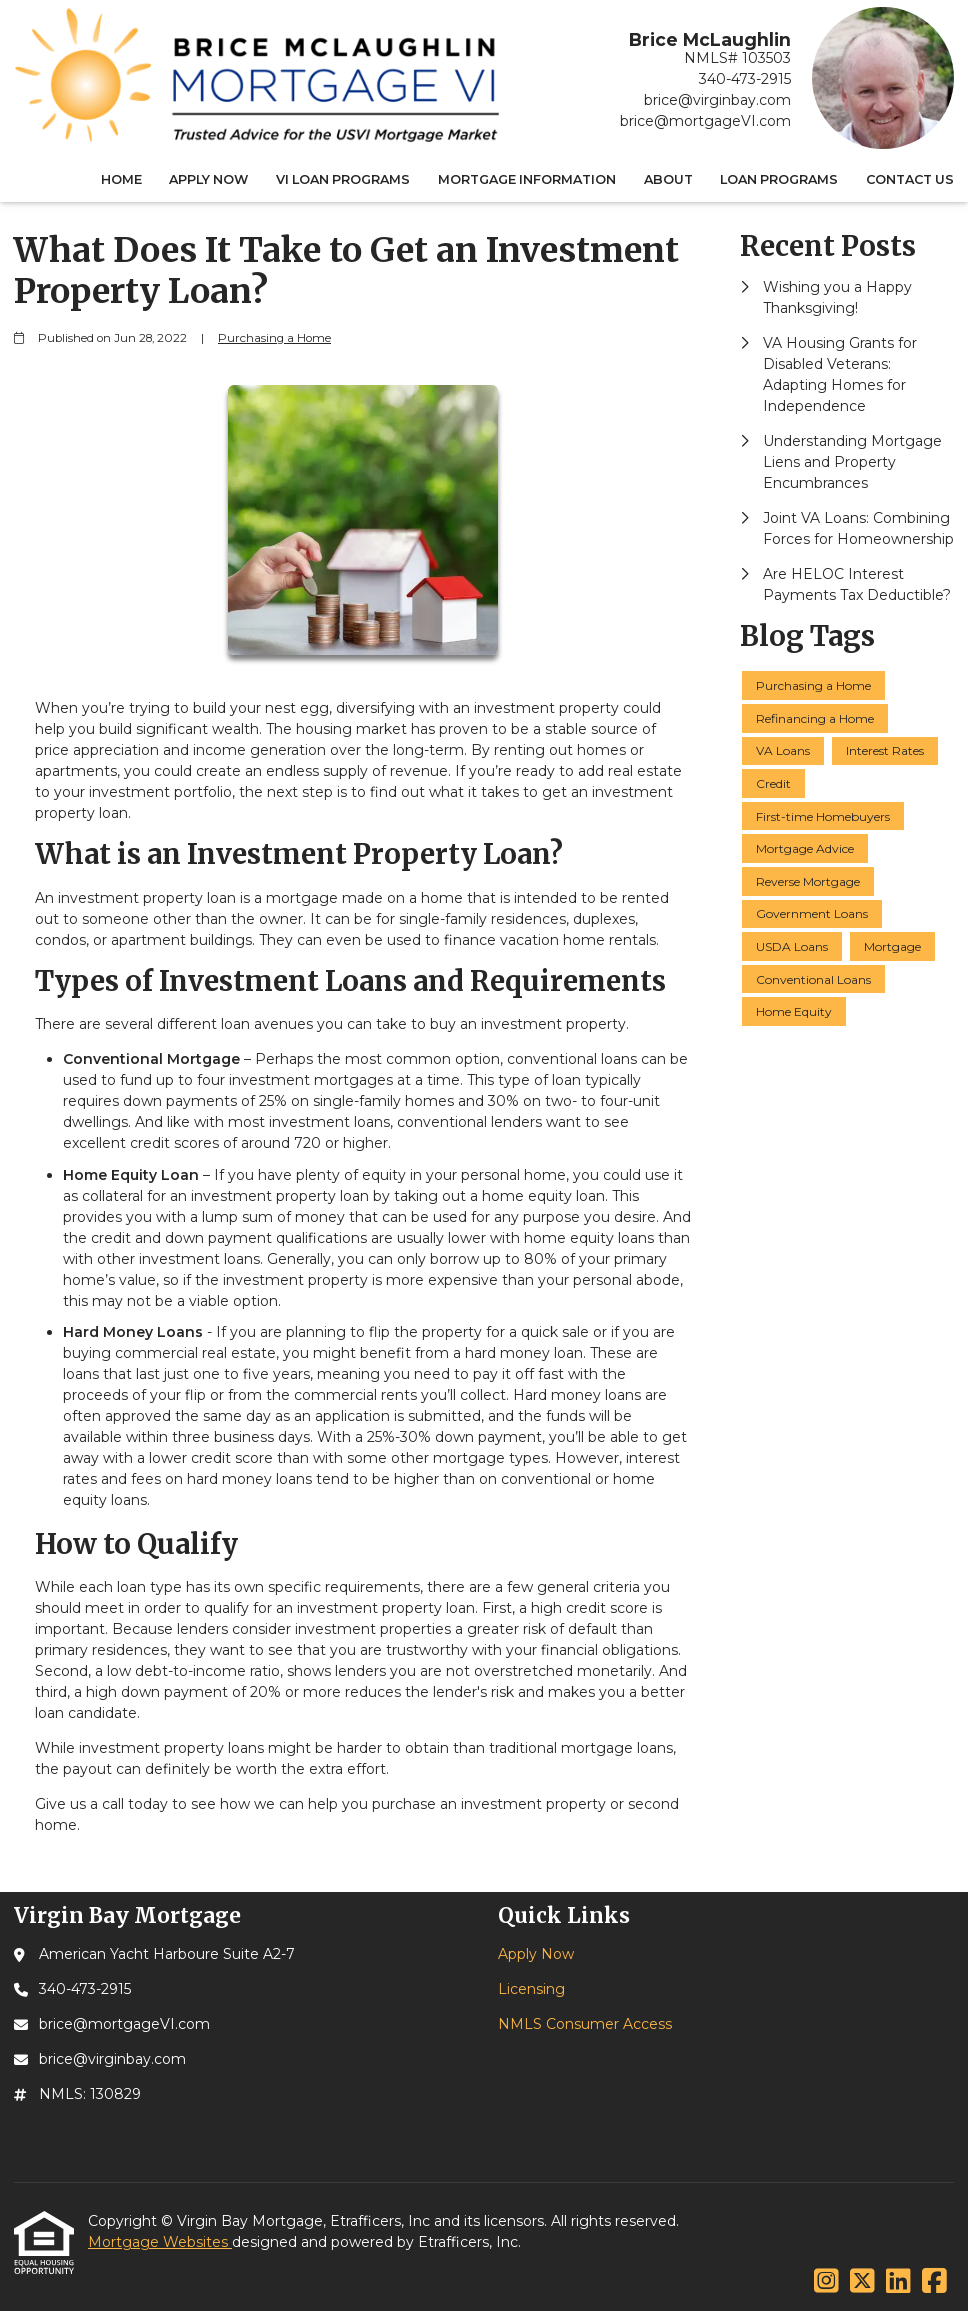 This screenshot has height=2311, width=968. Describe the element at coordinates (898, 2282) in the screenshot. I see `[LinkedIn]` at that location.